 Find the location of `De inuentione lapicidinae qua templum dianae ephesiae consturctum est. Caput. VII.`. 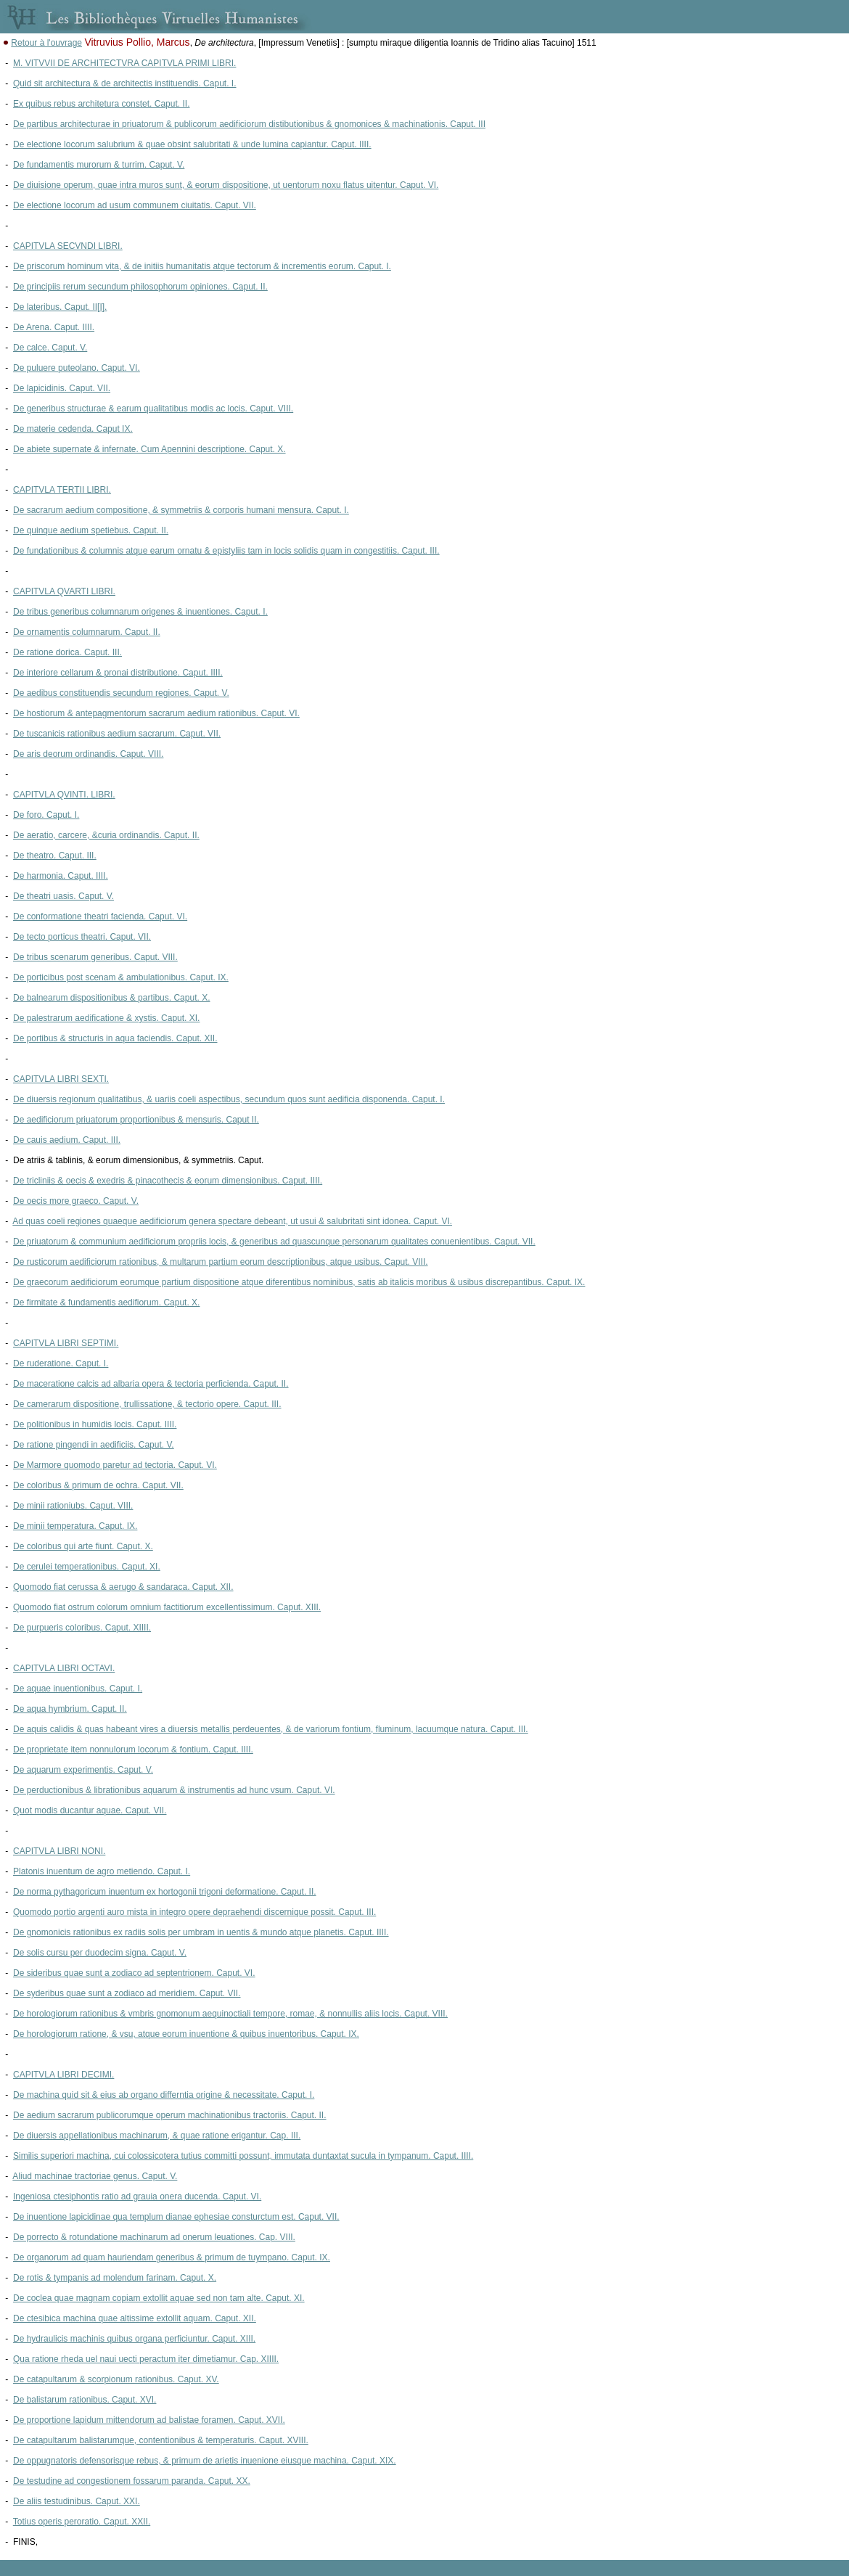

De inuentione lapicidinae qua templum dianae ephesiae consturctum est. Caput. VII. is located at coordinates (176, 2217).